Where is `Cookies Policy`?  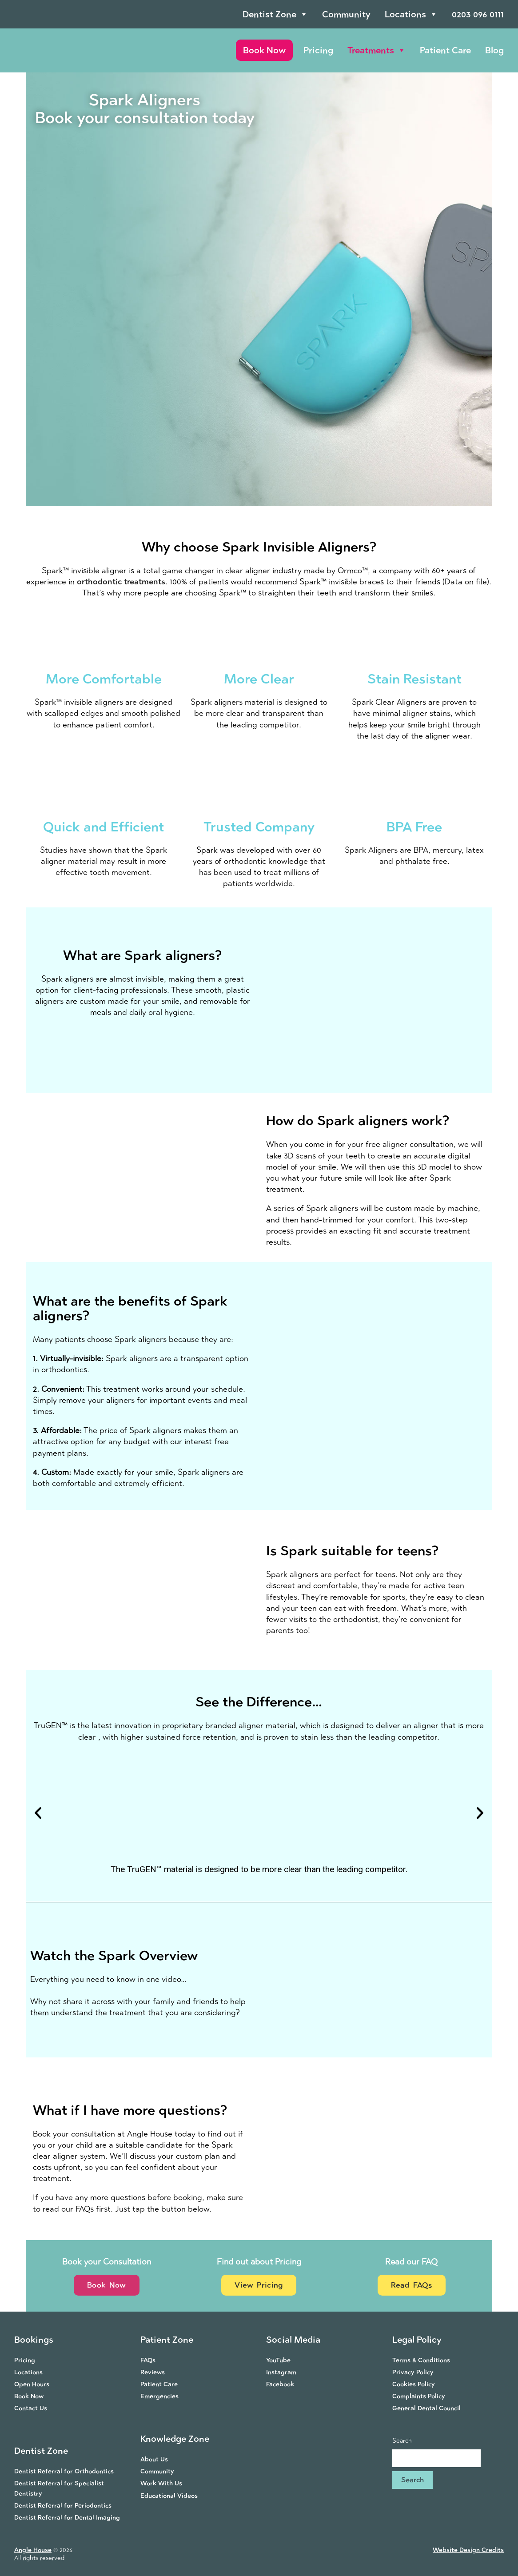 Cookies Policy is located at coordinates (413, 2384).